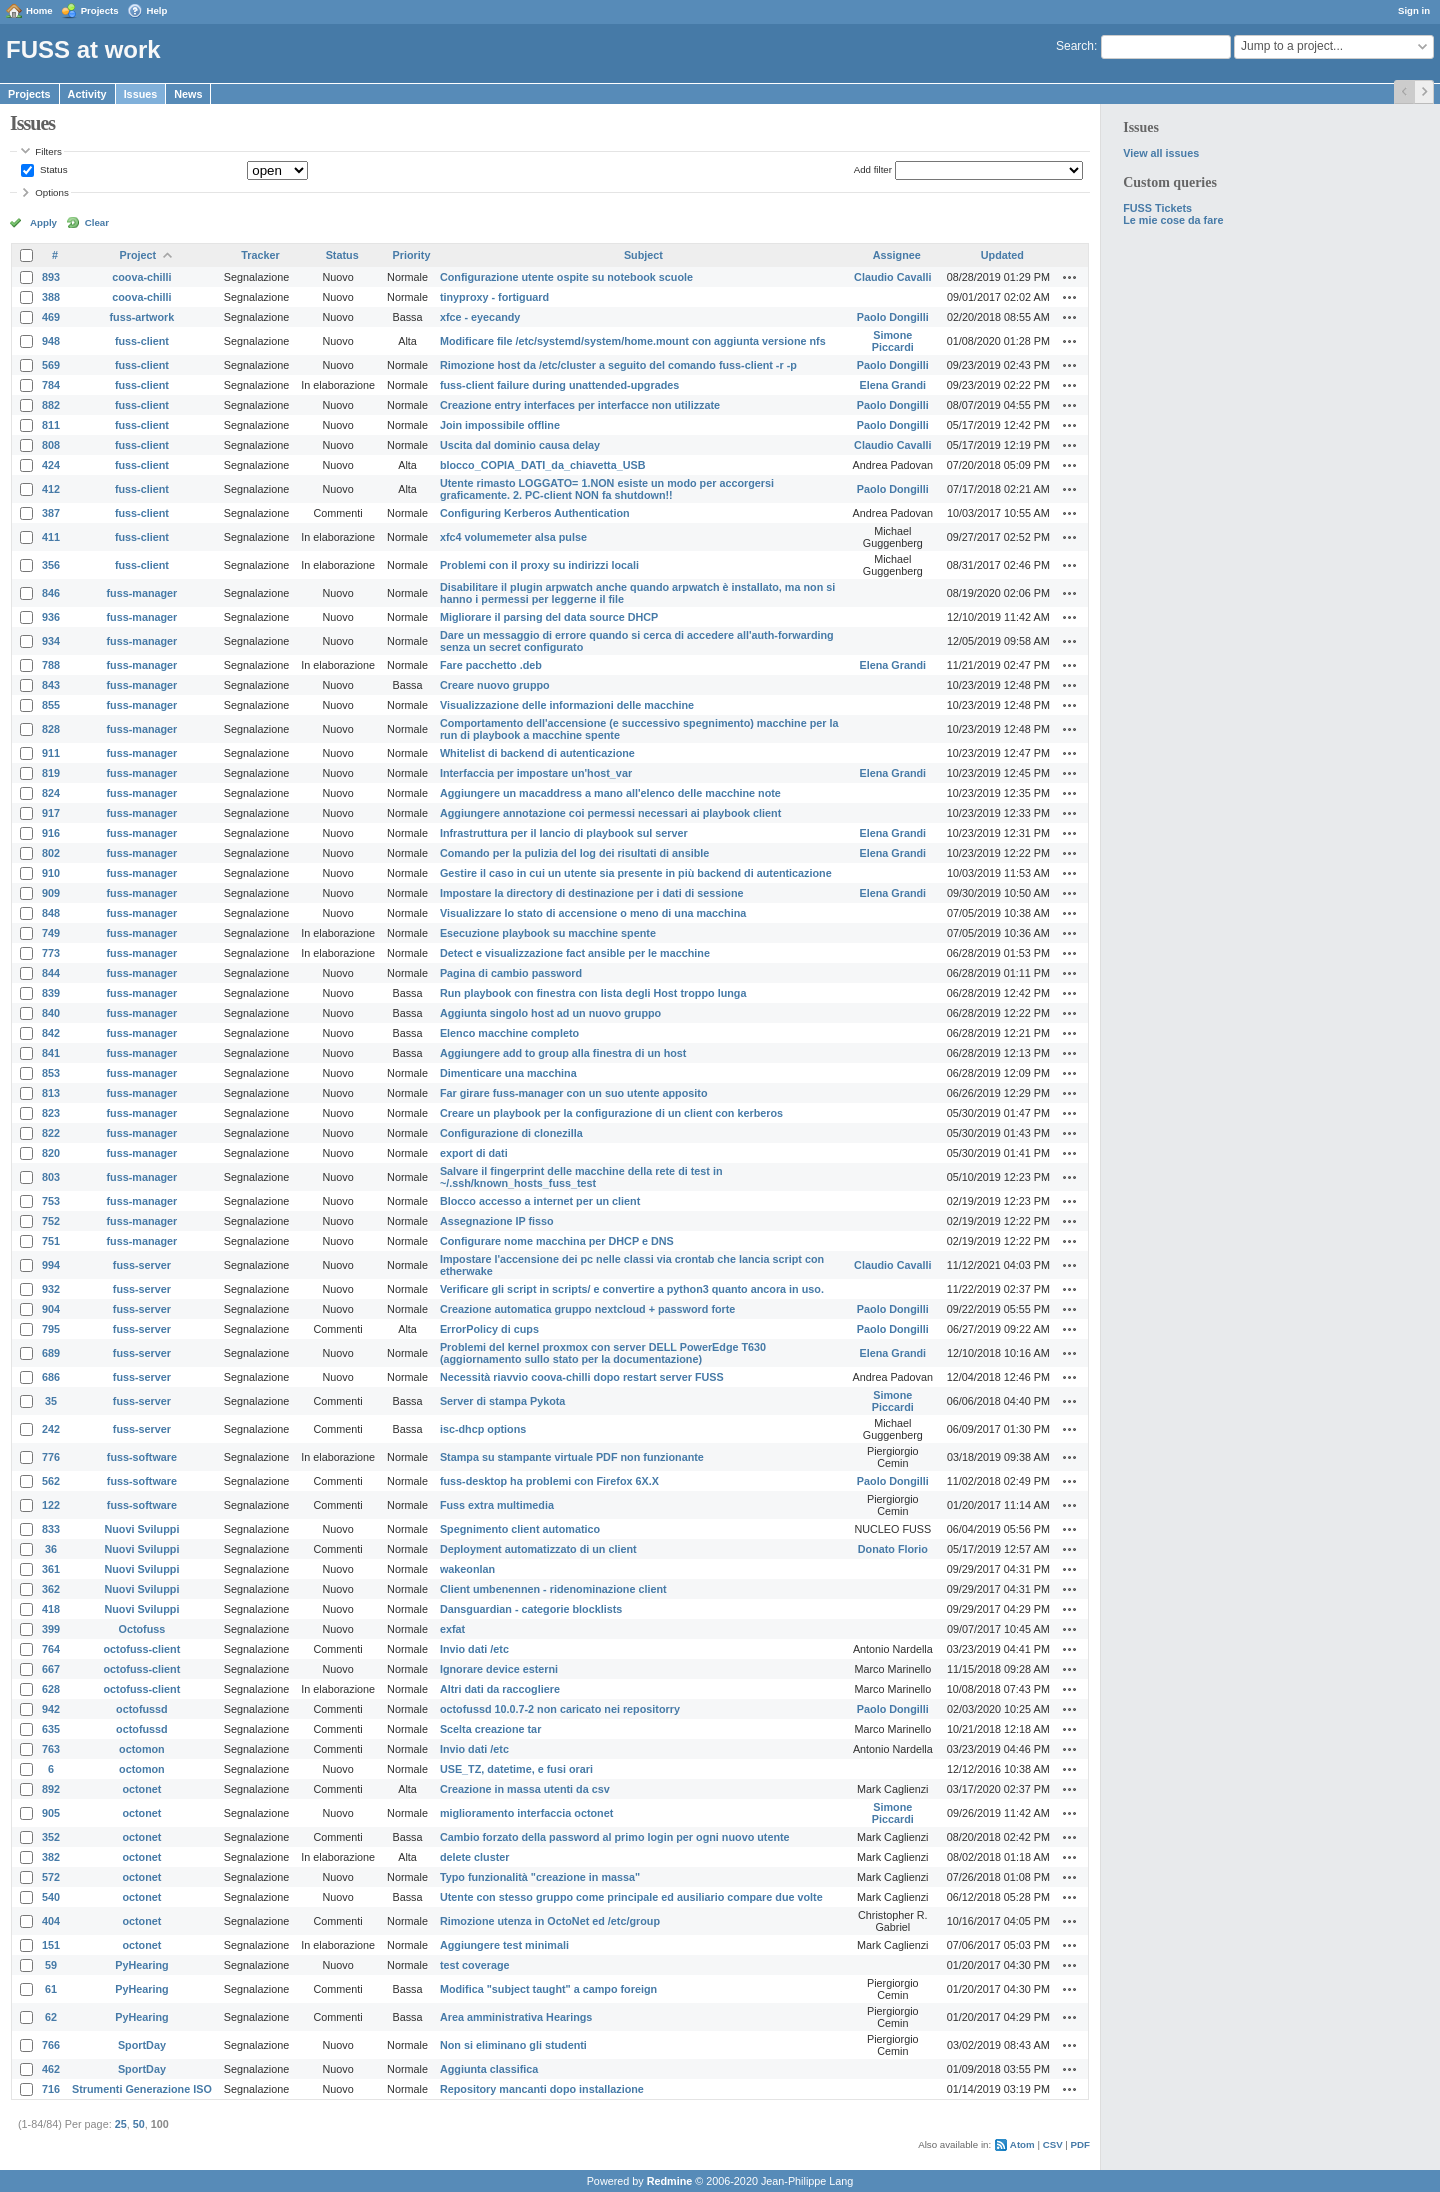 Image resolution: width=1440 pixels, height=2192 pixels. Describe the element at coordinates (475, 1857) in the screenshot. I see `delete cluster` at that location.